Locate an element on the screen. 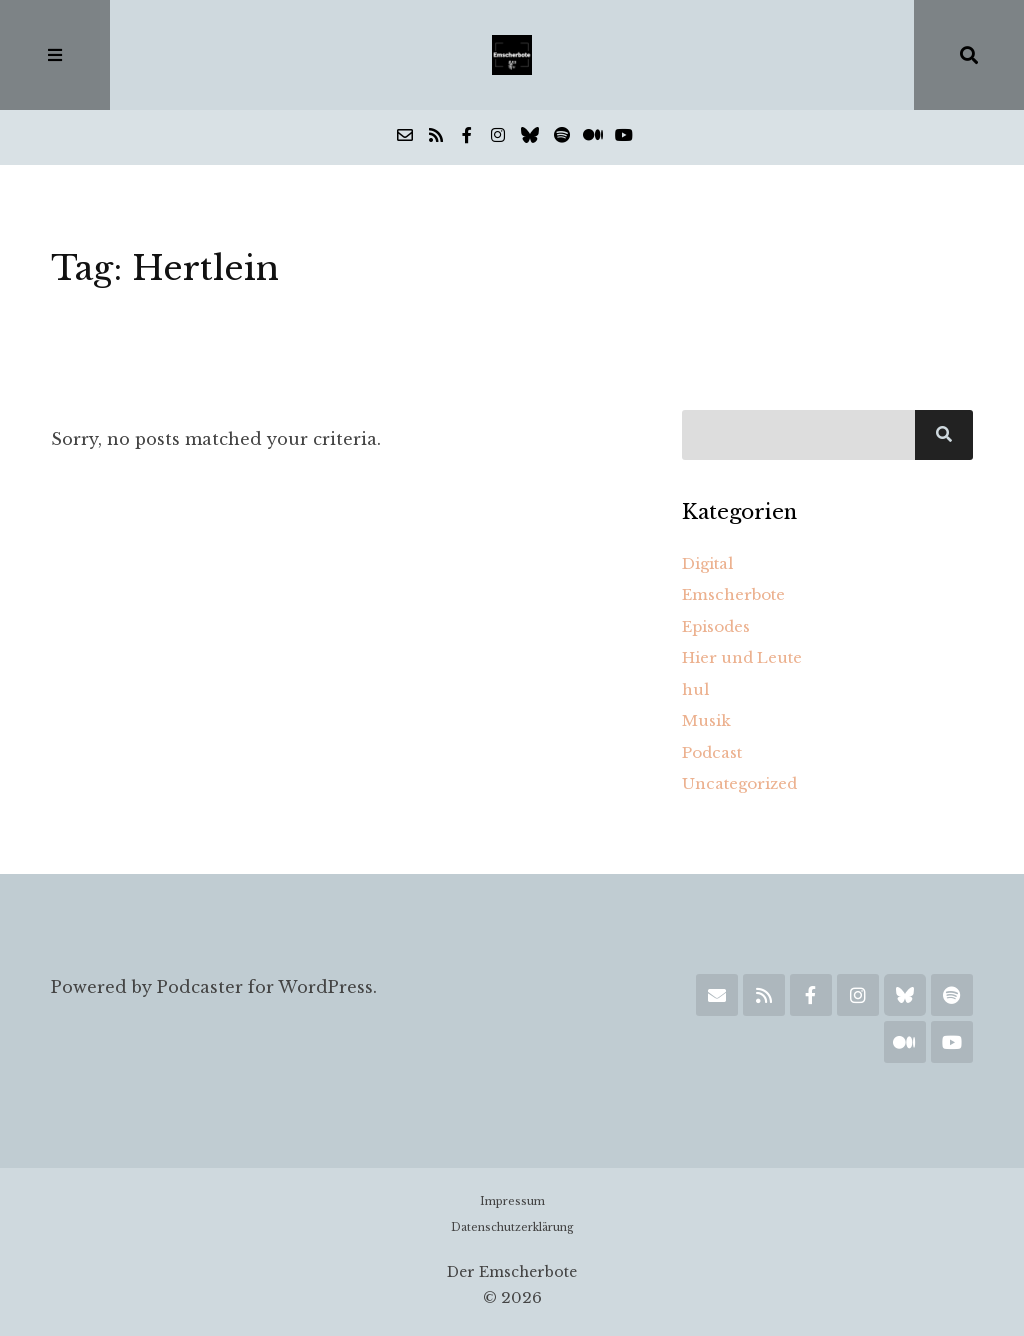 The width and height of the screenshot is (1024, 1336). Podcast is located at coordinates (712, 752).